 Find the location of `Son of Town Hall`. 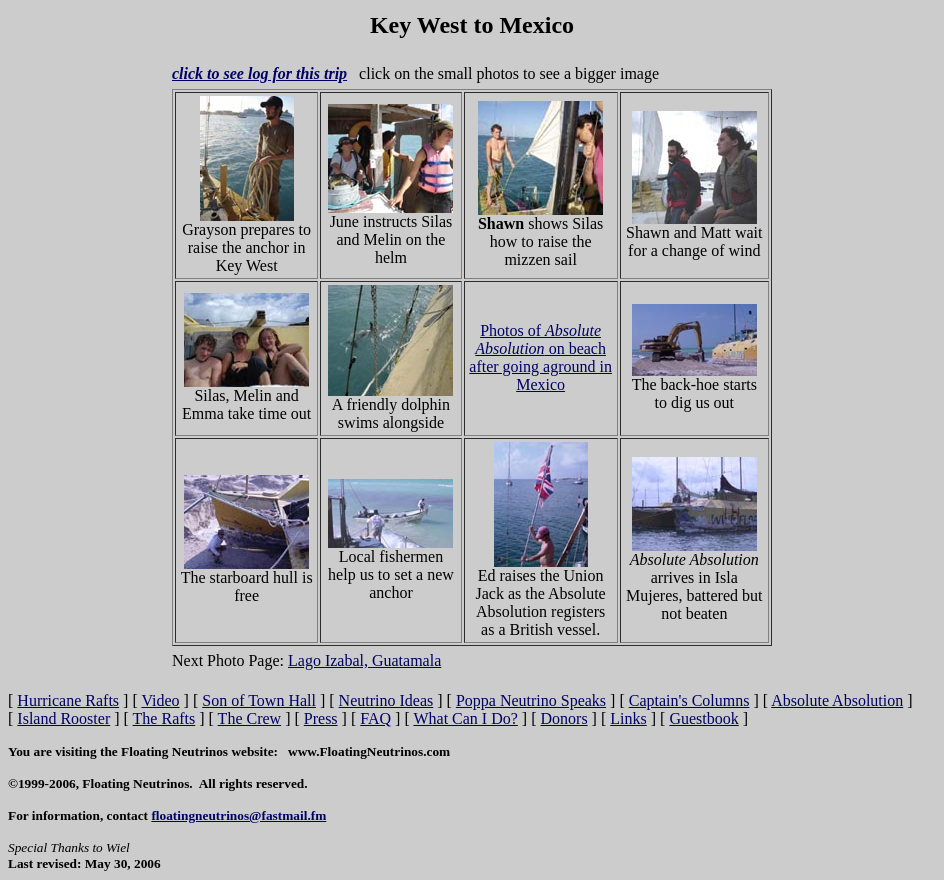

Son of Town Hall is located at coordinates (259, 700).